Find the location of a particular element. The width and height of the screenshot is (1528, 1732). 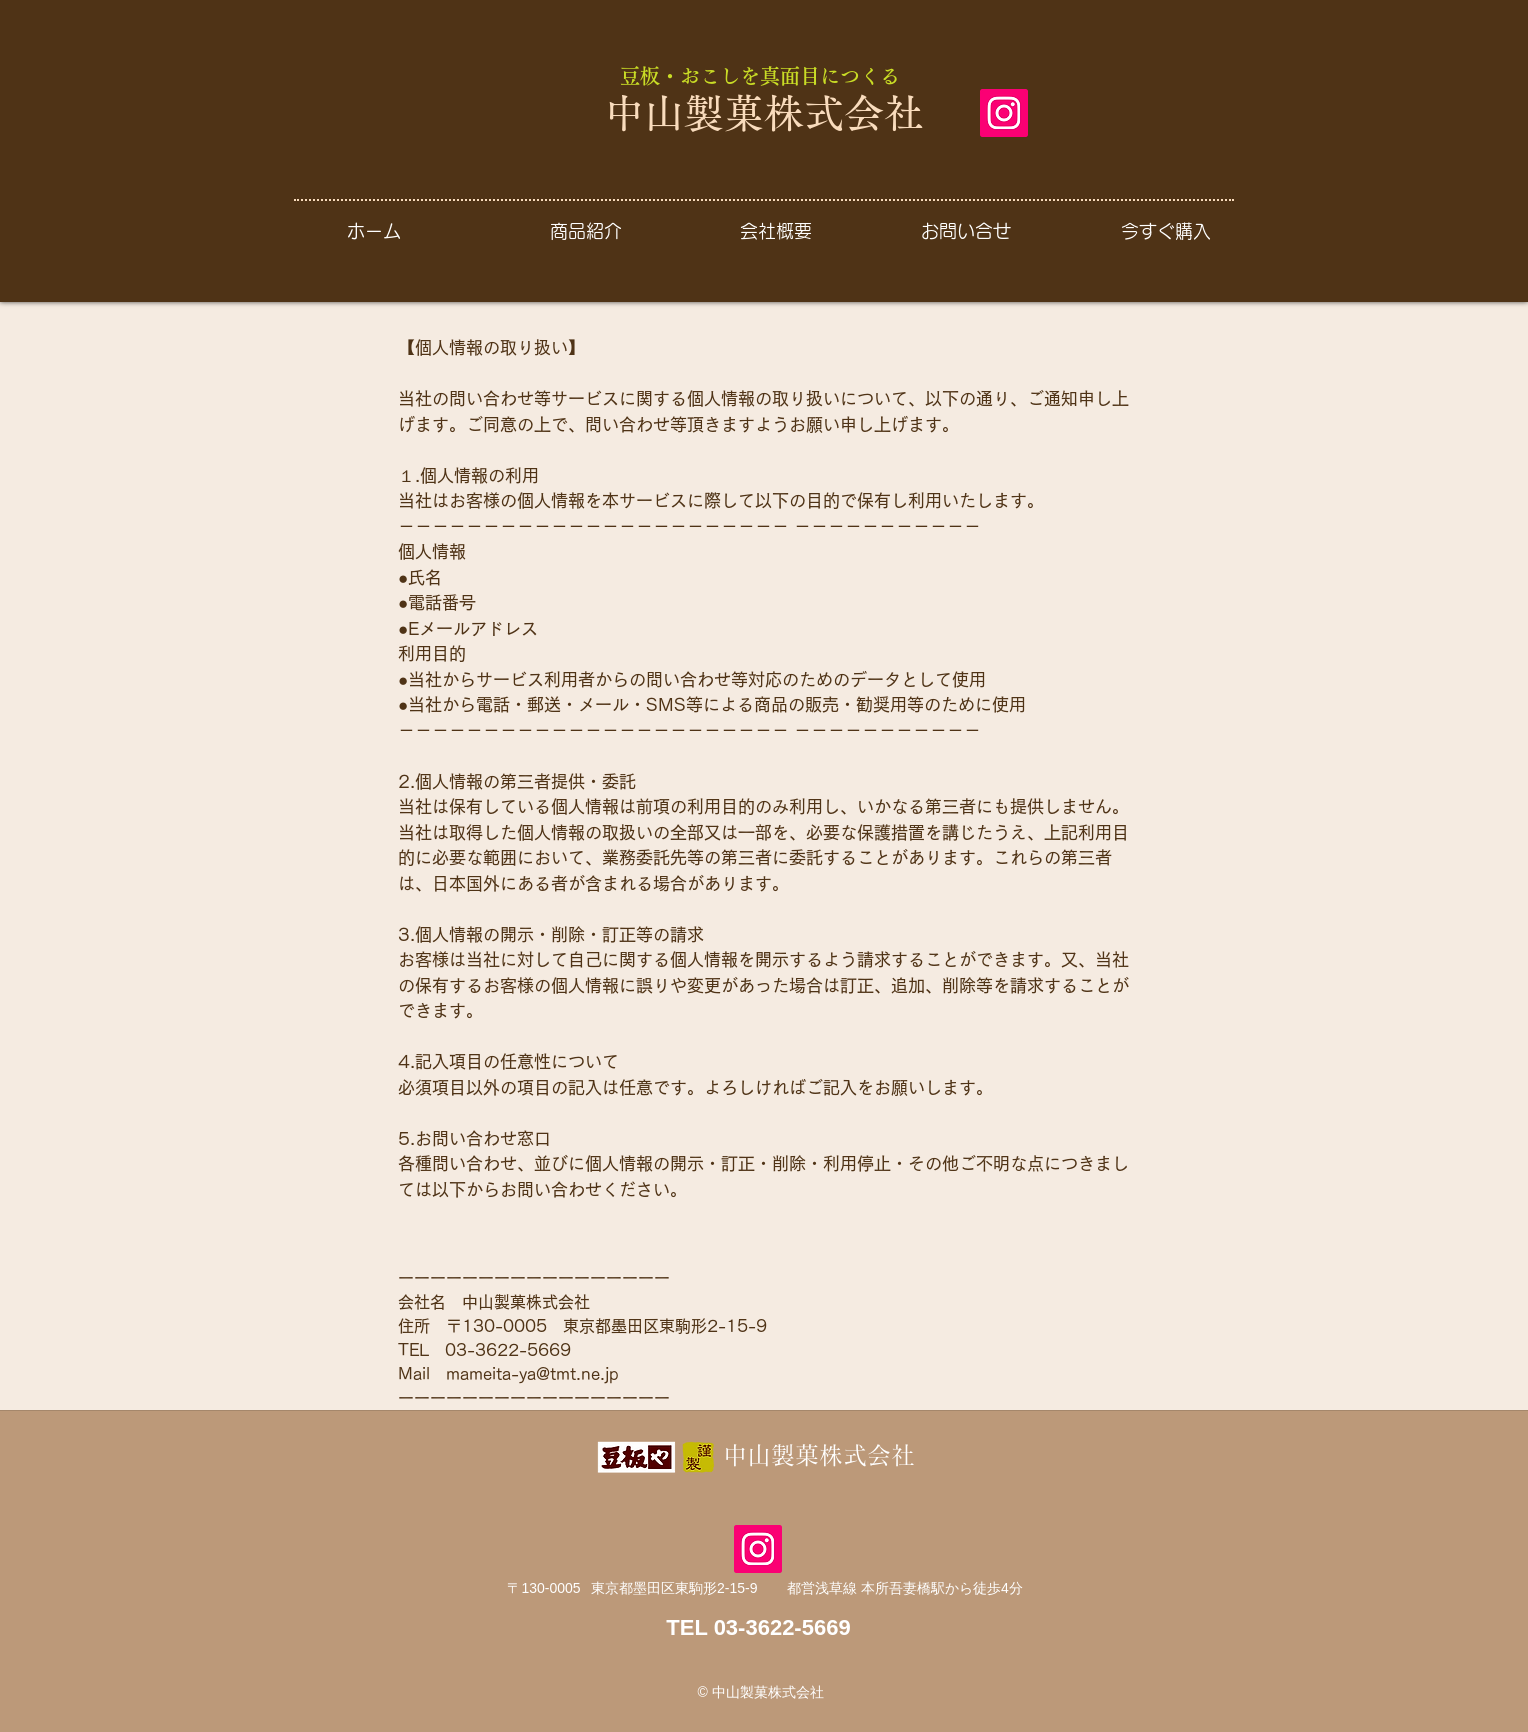

[会社概要] is located at coordinates (775, 231).